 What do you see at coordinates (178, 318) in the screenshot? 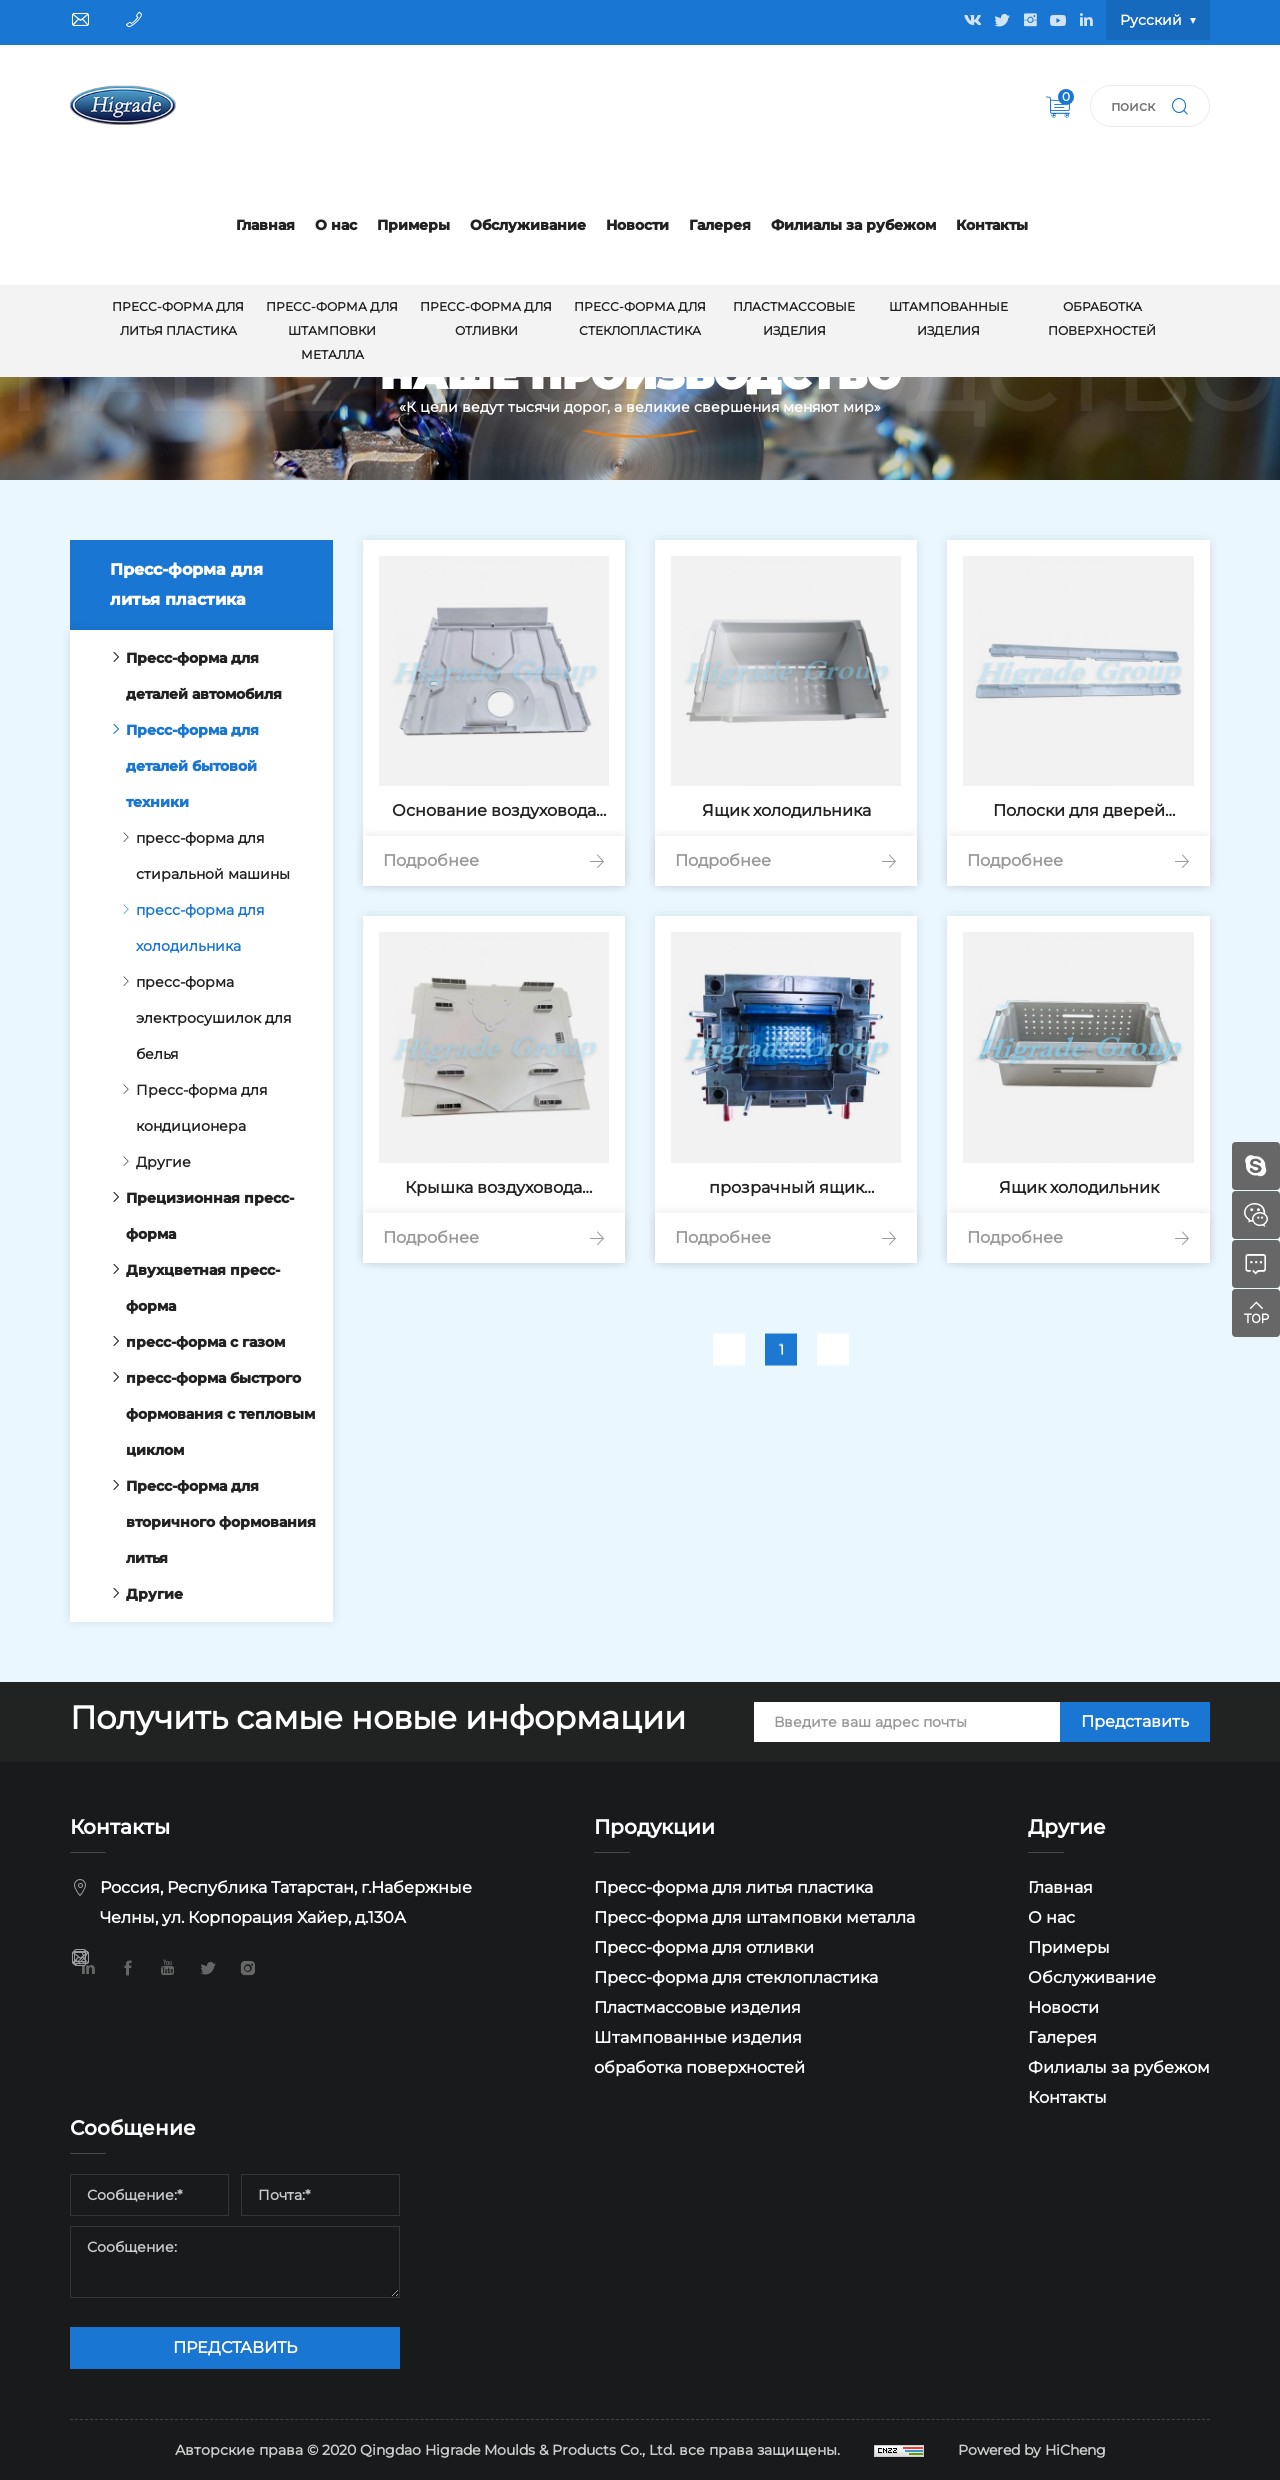
I see `Пресс-форма для литья пластика` at bounding box center [178, 318].